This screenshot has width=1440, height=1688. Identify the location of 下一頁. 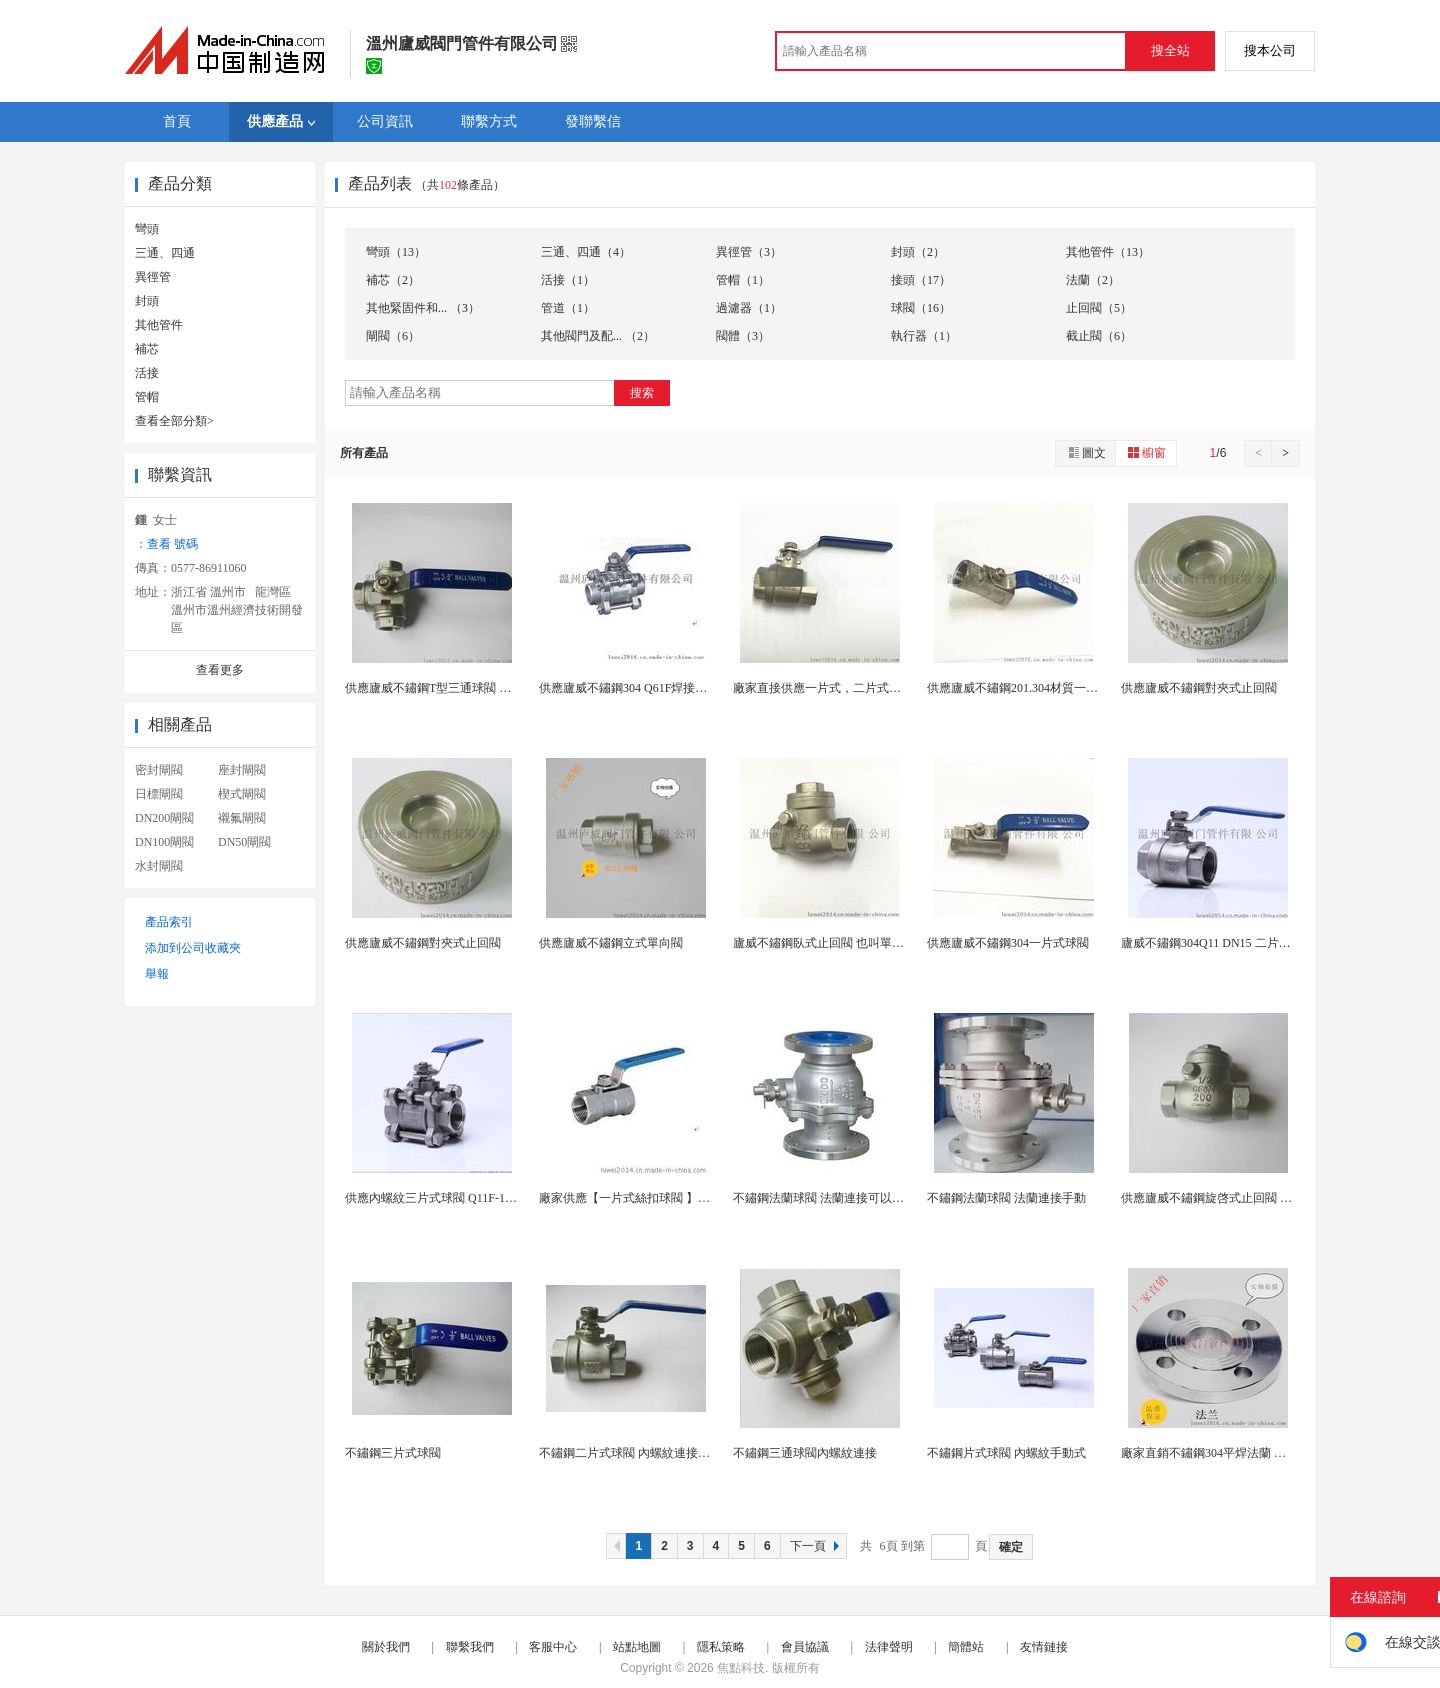
(817, 1546).